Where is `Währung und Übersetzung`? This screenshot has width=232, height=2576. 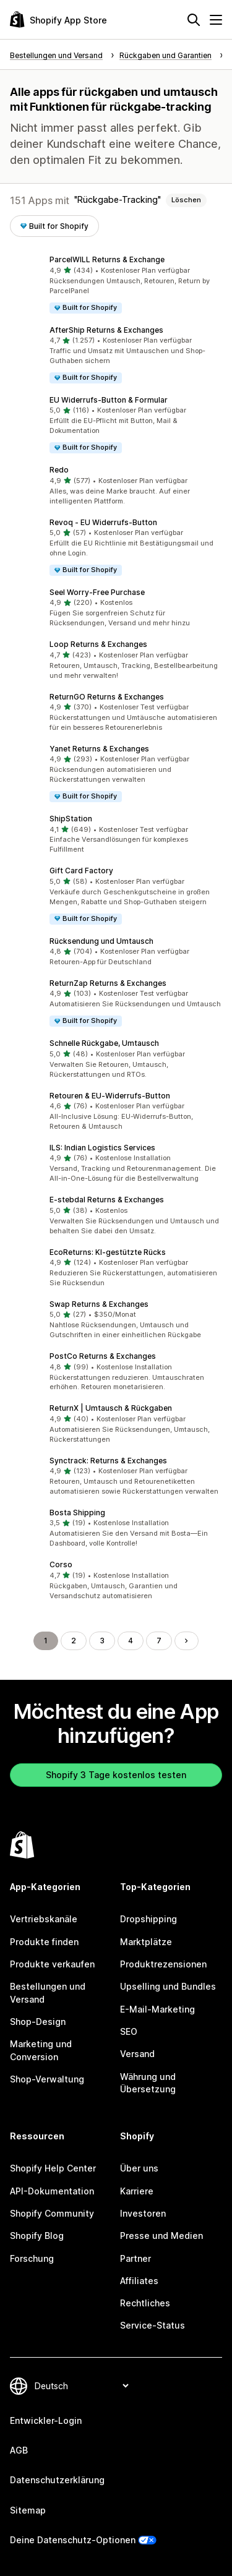 Währung und Übersetzung is located at coordinates (148, 2082).